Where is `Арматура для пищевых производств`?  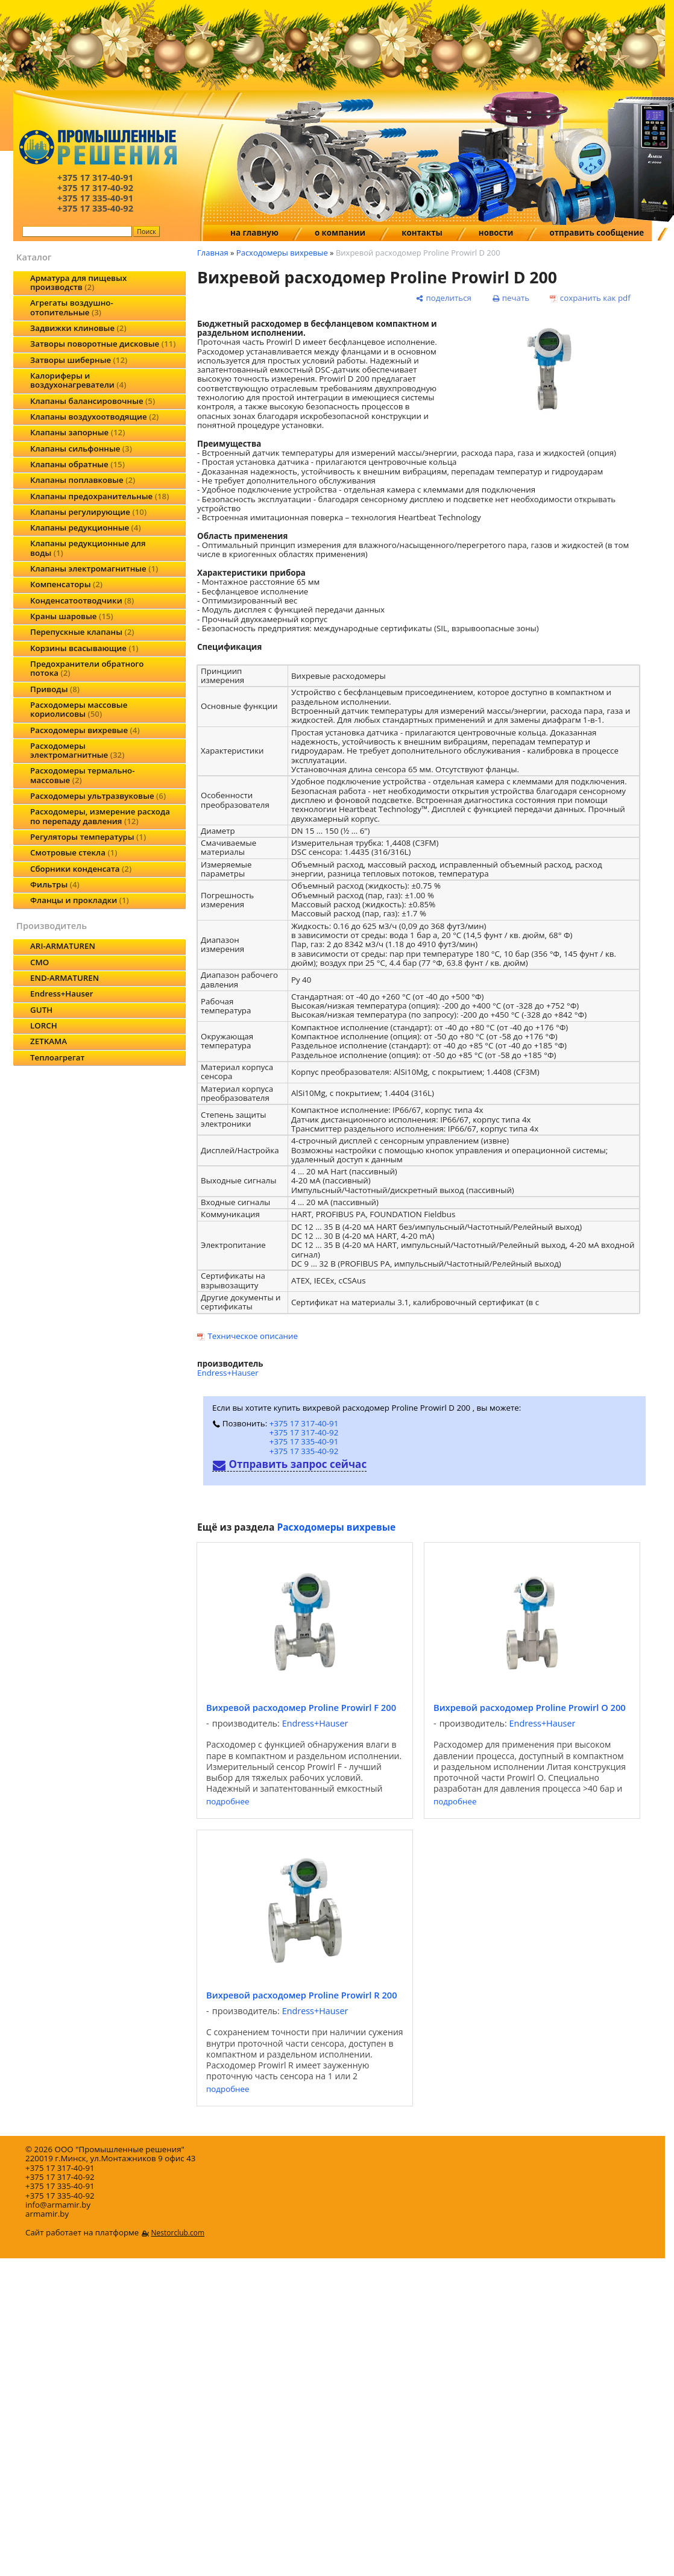 Арматура для пищевых производств is located at coordinates (78, 282).